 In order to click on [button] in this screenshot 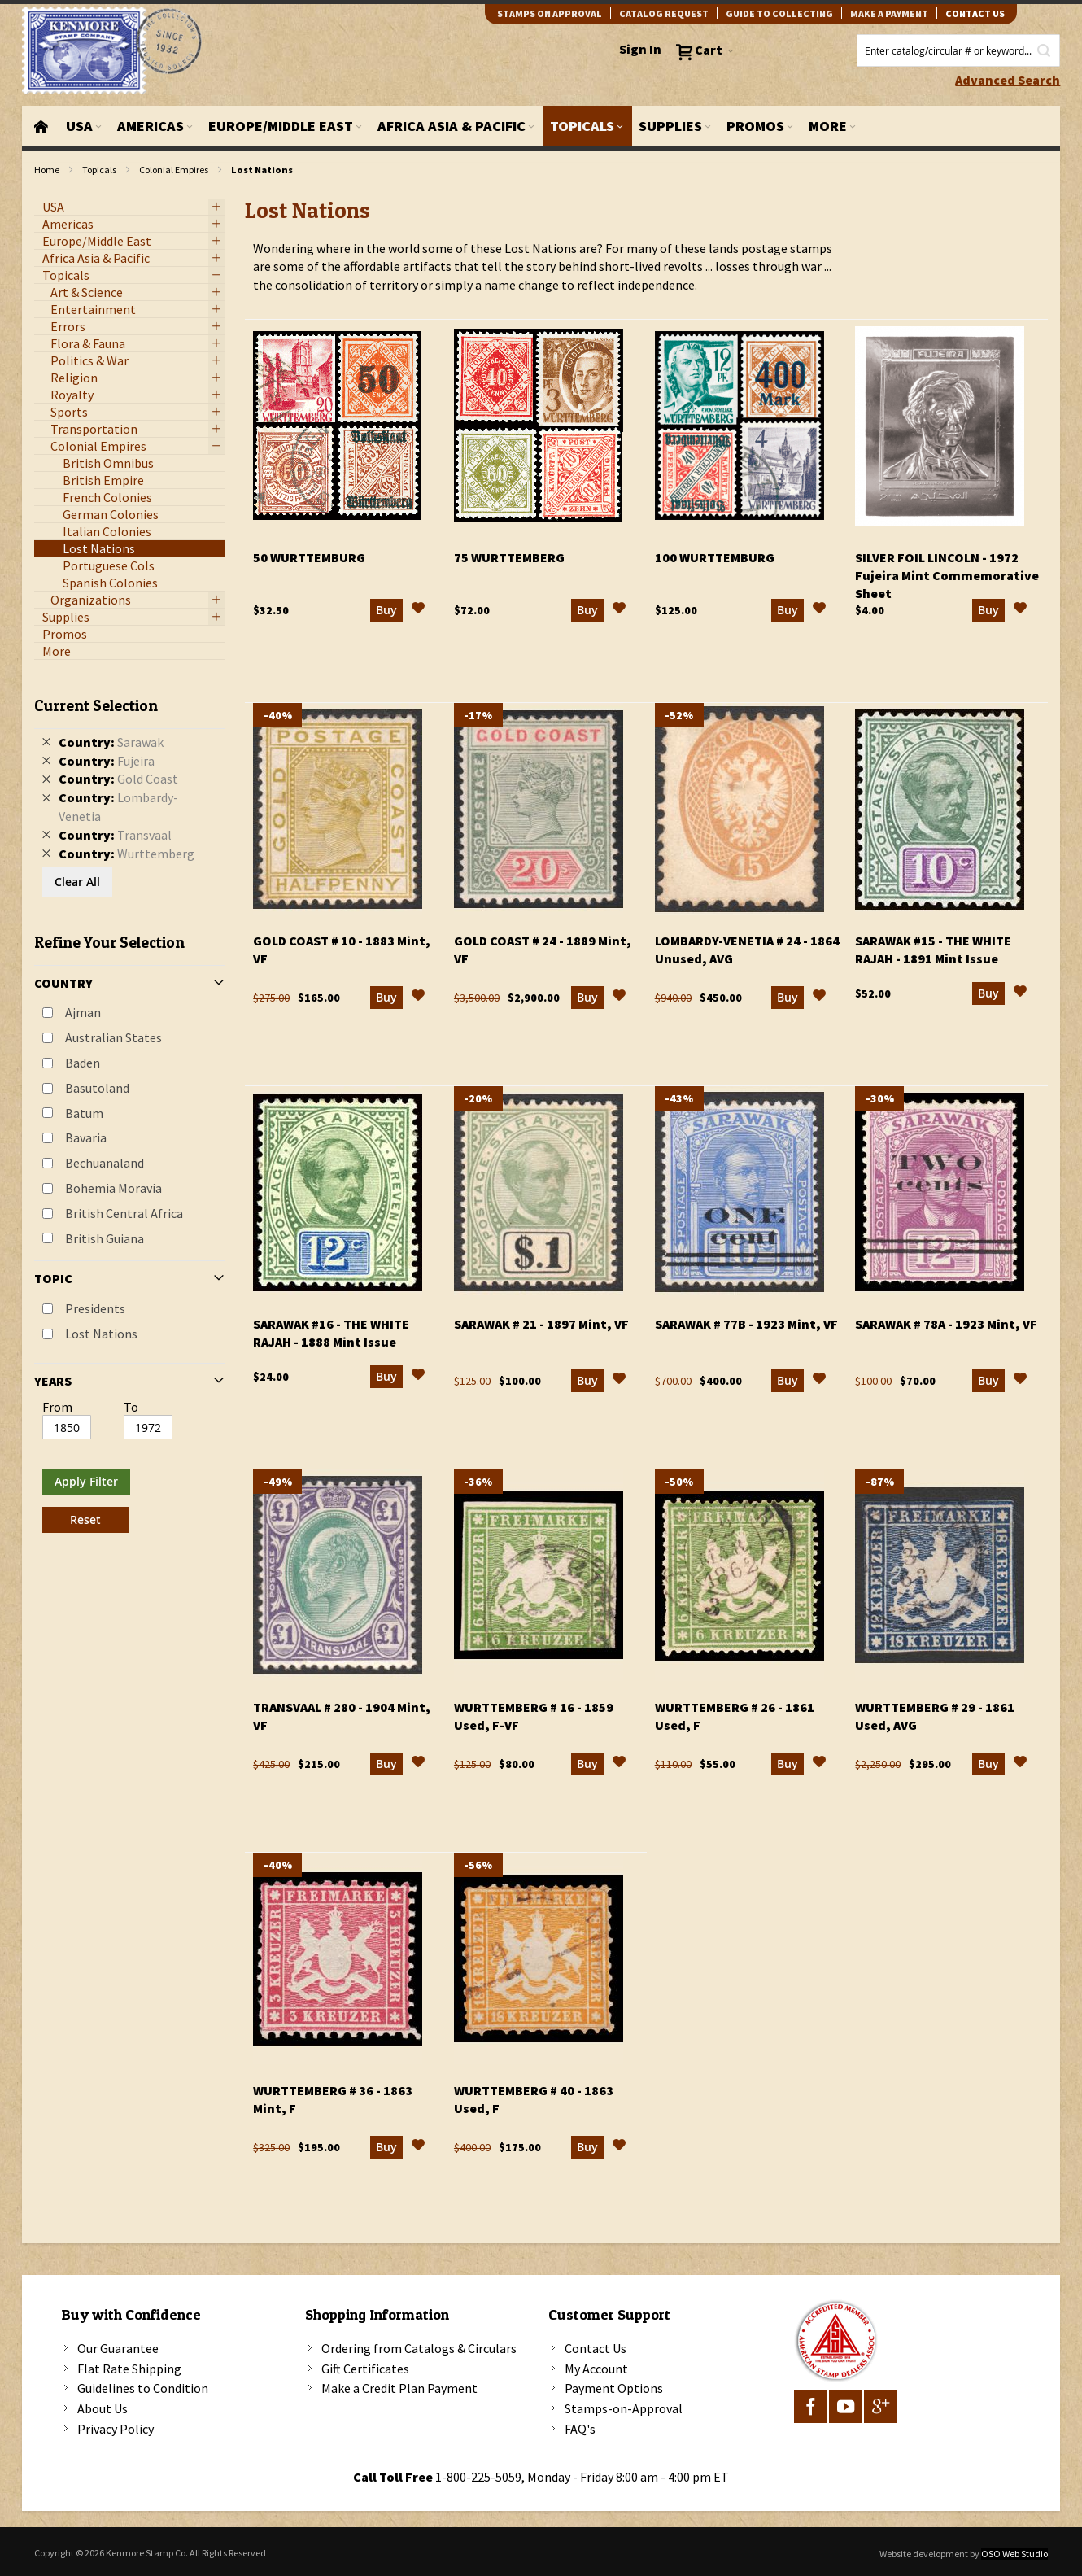, I will do `click(418, 610)`.